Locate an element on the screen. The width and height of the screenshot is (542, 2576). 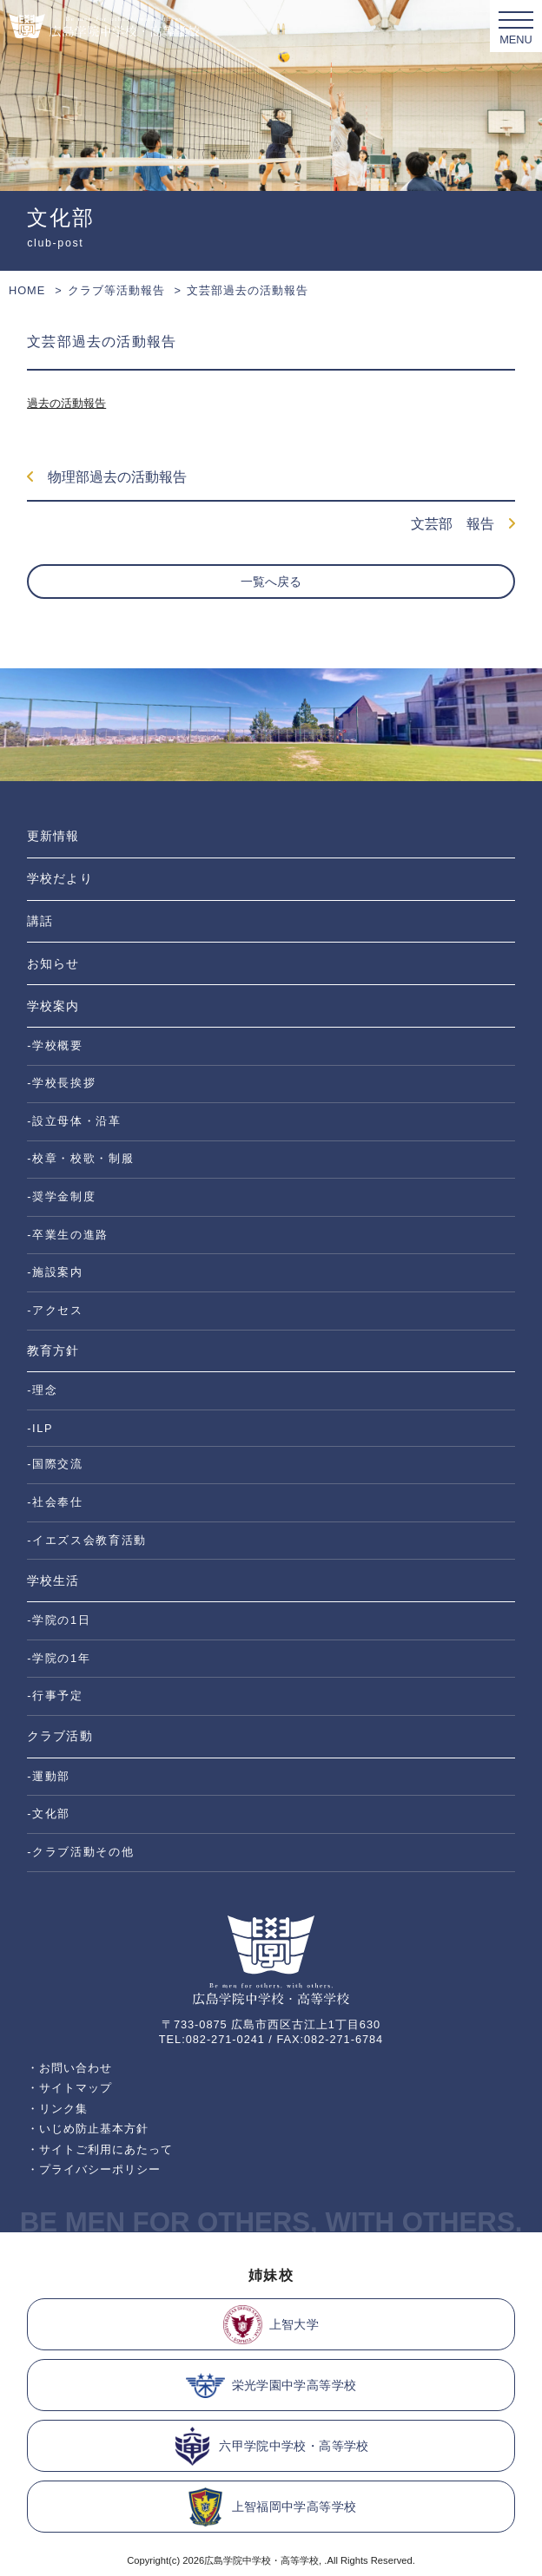
-クラブ活動その他 is located at coordinates (80, 1851).